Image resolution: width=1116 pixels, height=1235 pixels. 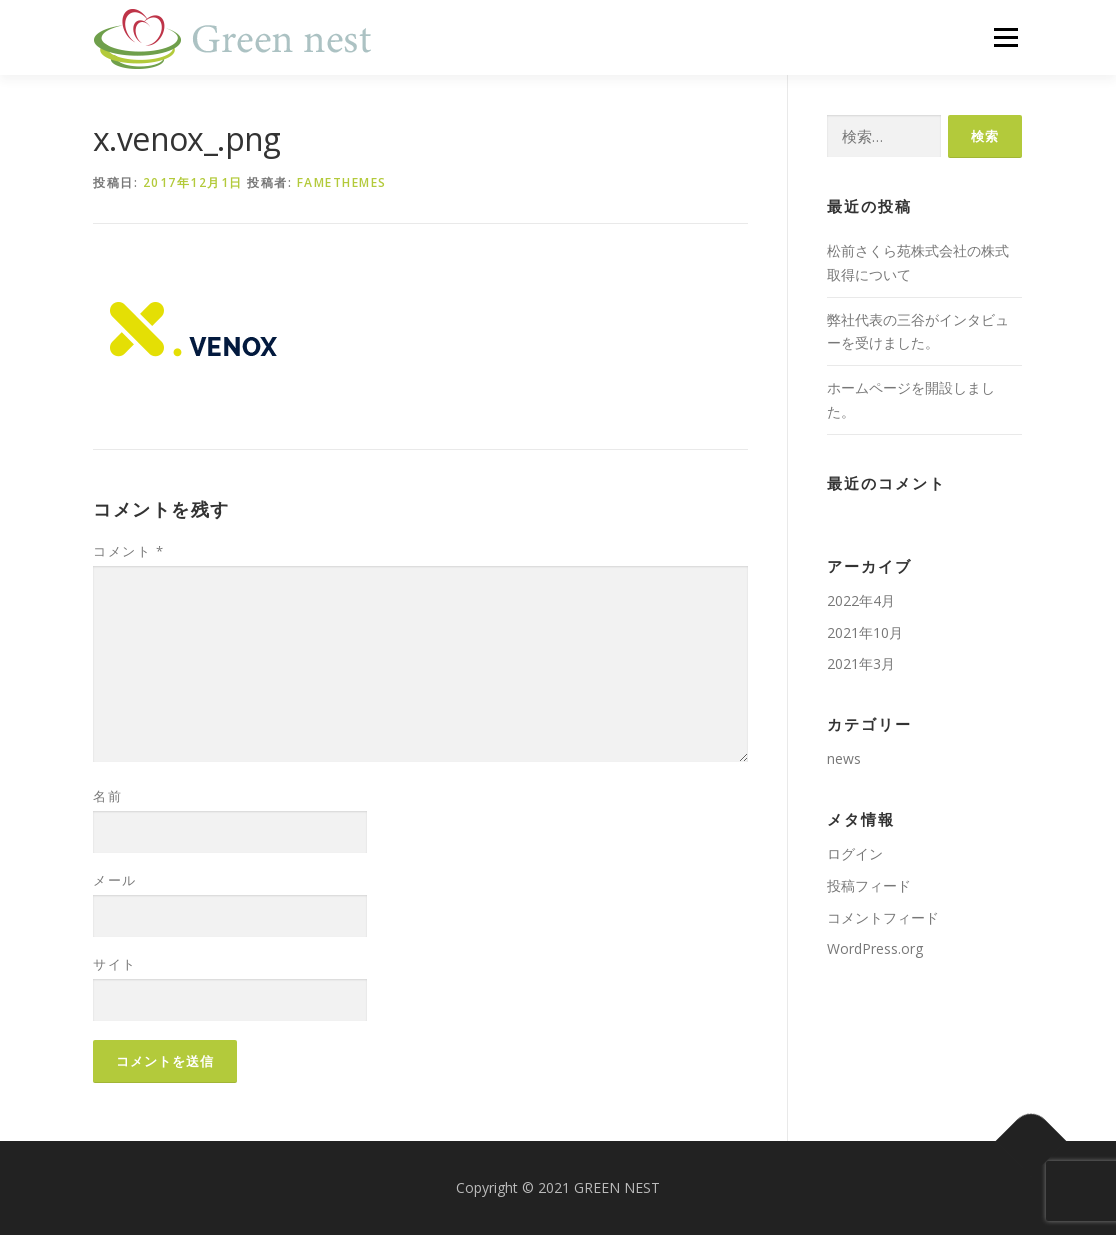 I want to click on 名前, so click(x=107, y=796).